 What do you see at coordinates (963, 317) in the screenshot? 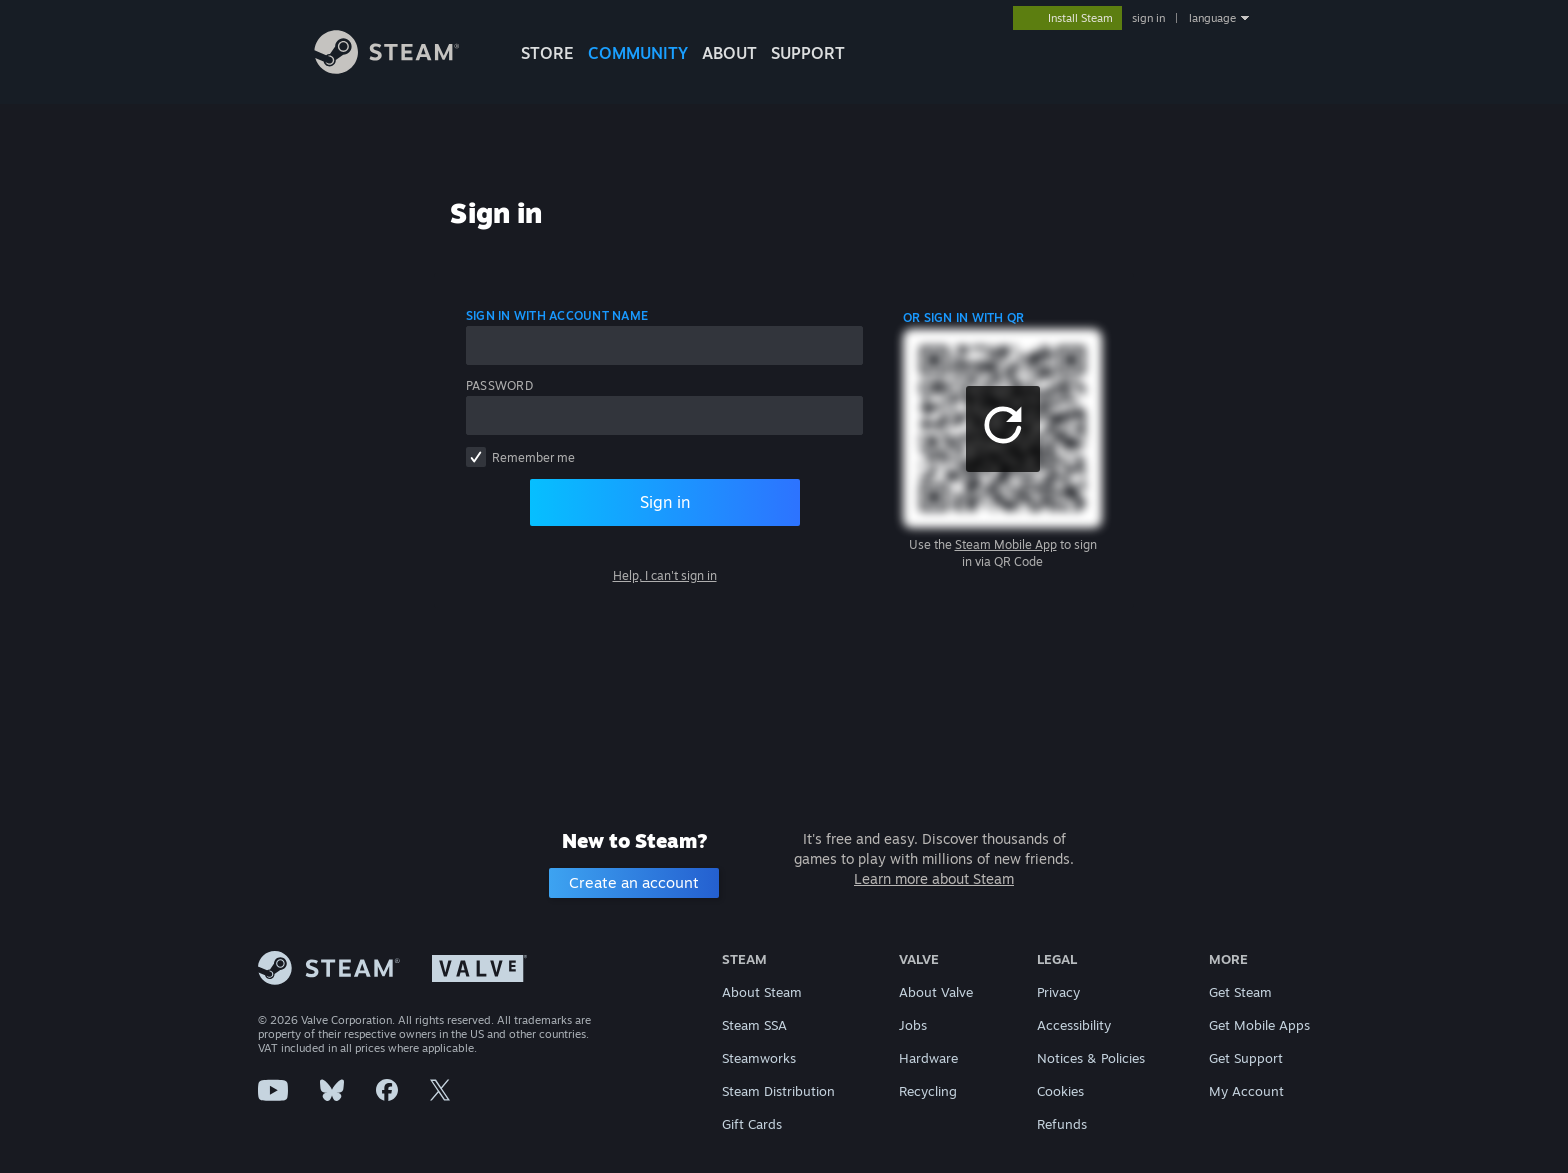
I see `Or sign in with QR` at bounding box center [963, 317].